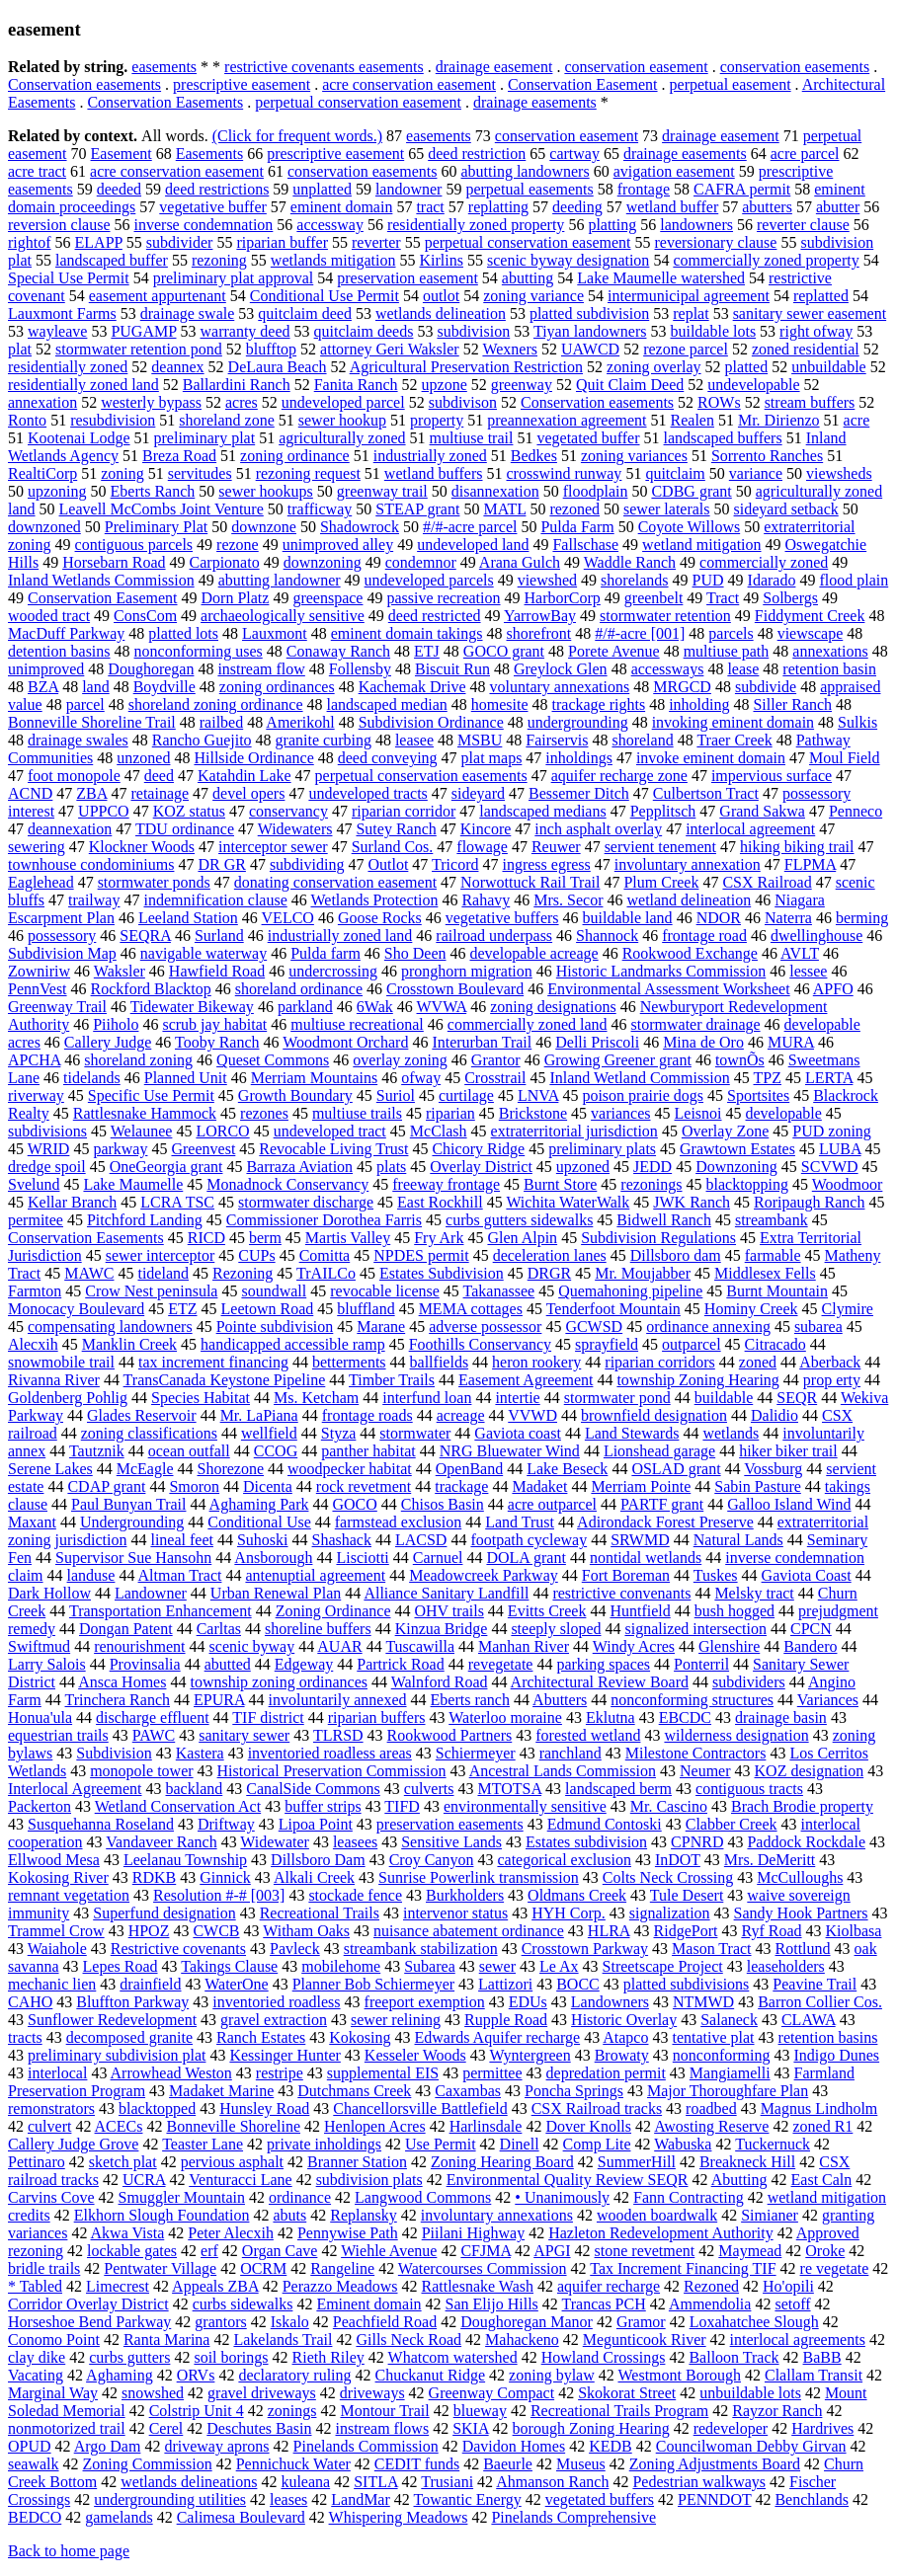  What do you see at coordinates (808, 971) in the screenshot?
I see `lessee` at bounding box center [808, 971].